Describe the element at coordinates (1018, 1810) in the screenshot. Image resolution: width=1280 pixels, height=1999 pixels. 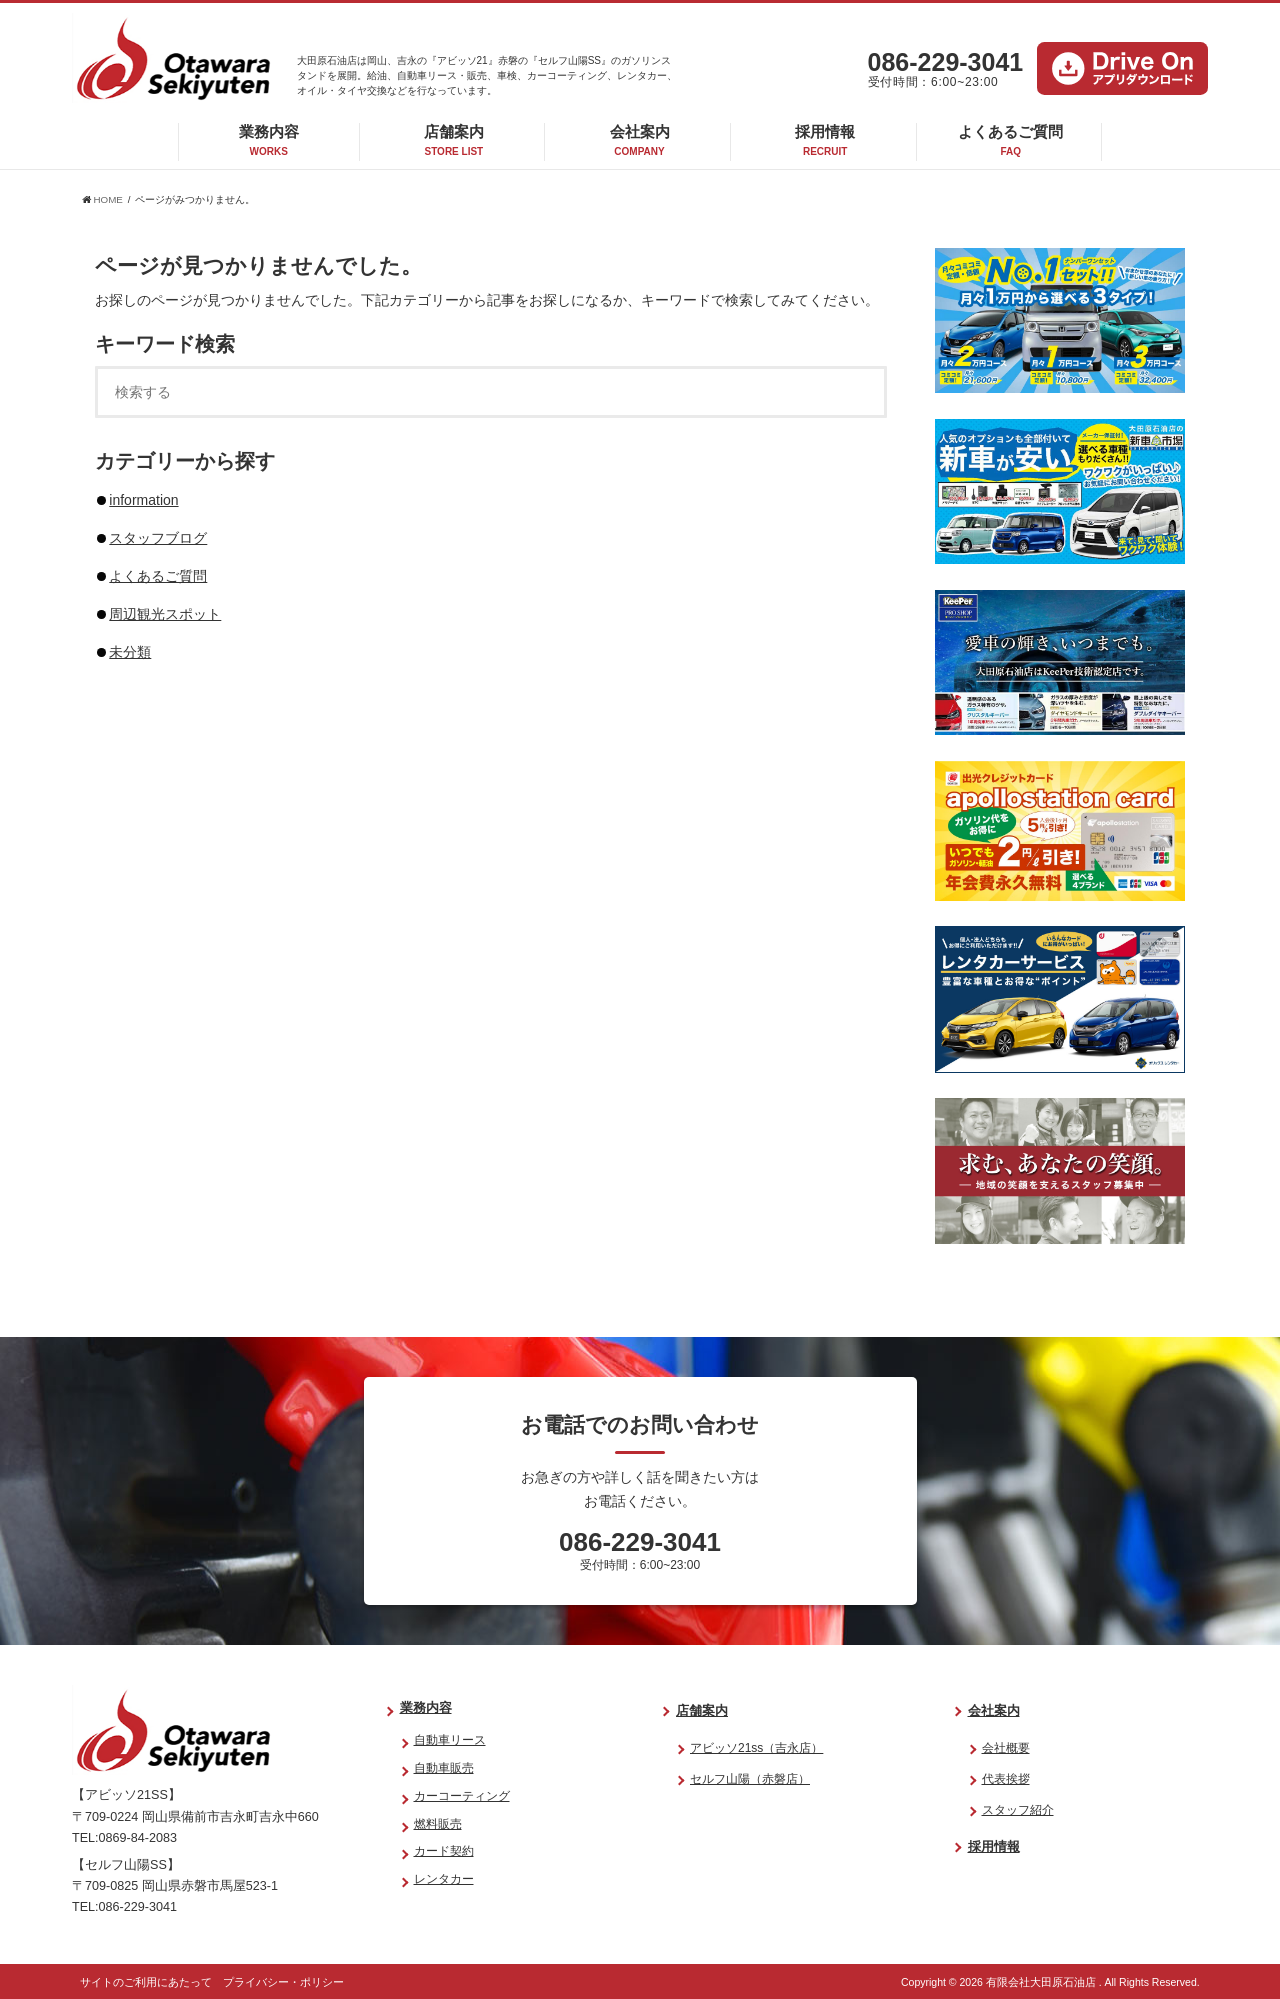
I see `スタッフ紹介` at that location.